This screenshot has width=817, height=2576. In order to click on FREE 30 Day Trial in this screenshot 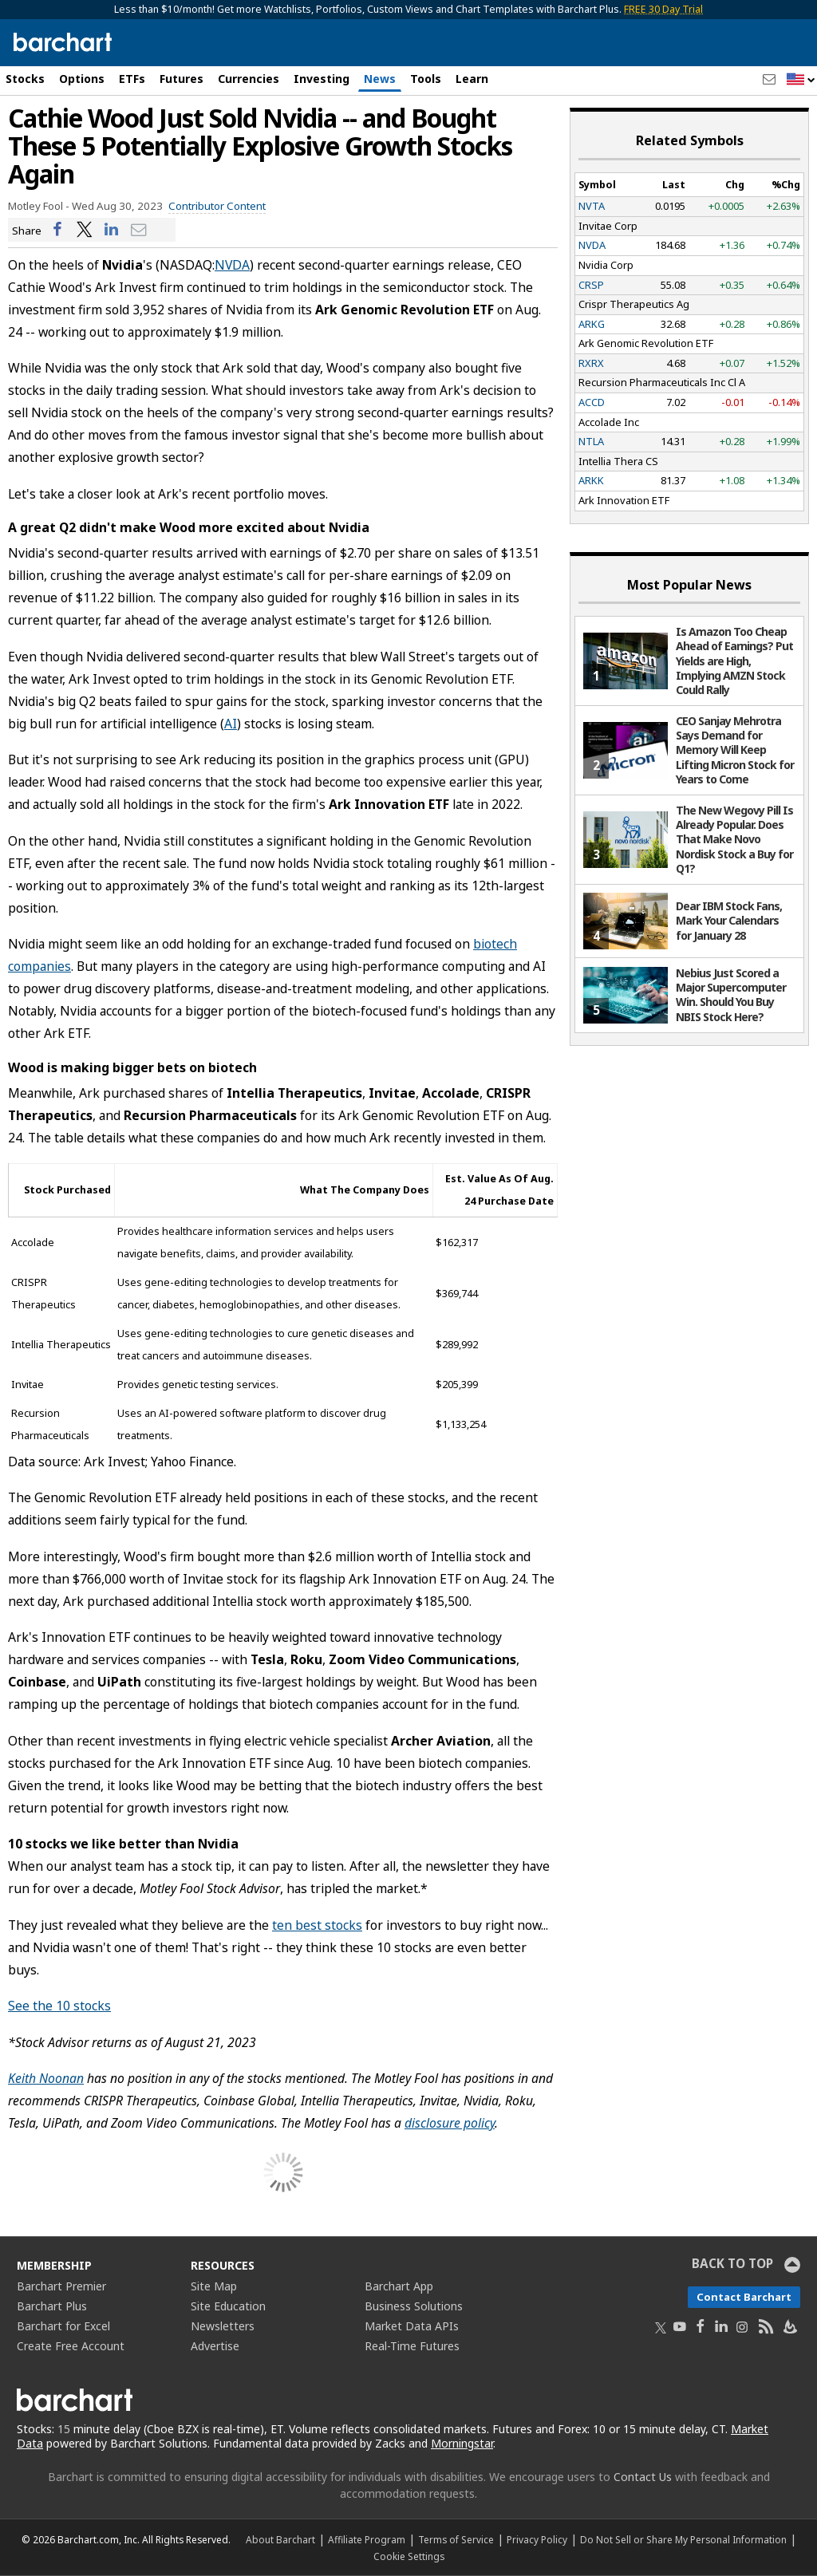, I will do `click(663, 9)`.